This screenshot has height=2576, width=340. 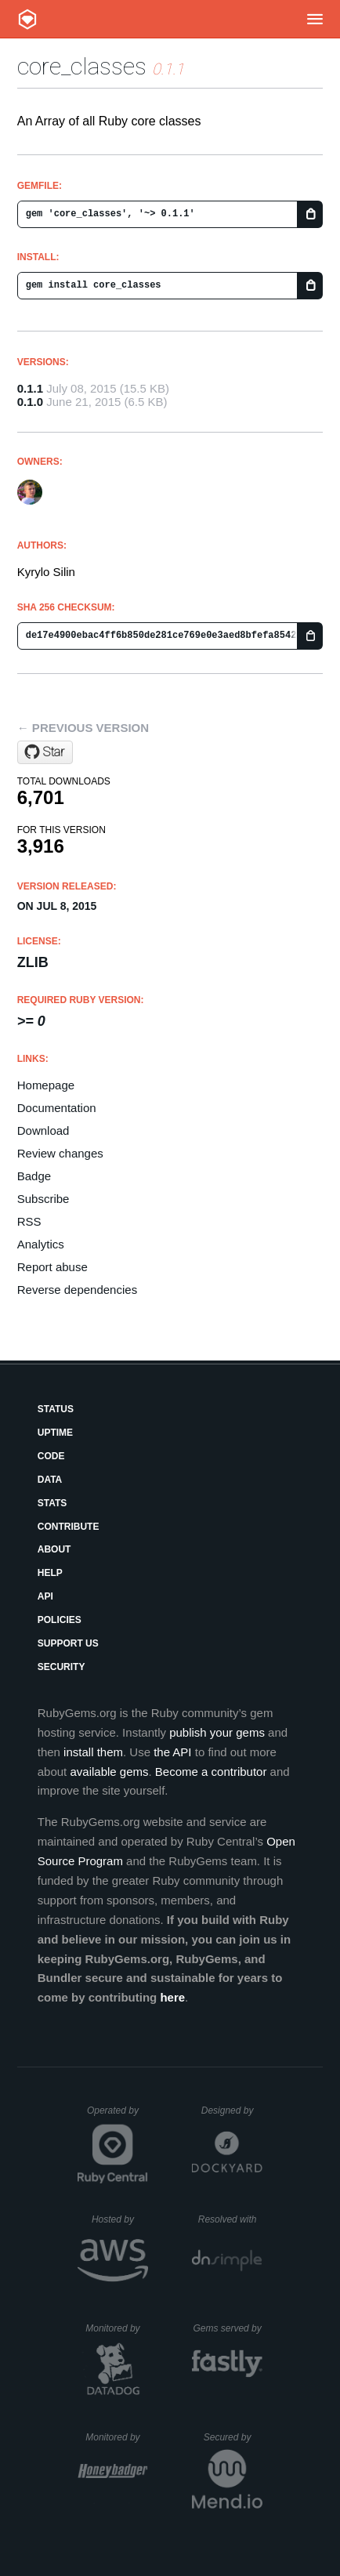 What do you see at coordinates (233, 2437) in the screenshot?
I see `Secured by` at bounding box center [233, 2437].